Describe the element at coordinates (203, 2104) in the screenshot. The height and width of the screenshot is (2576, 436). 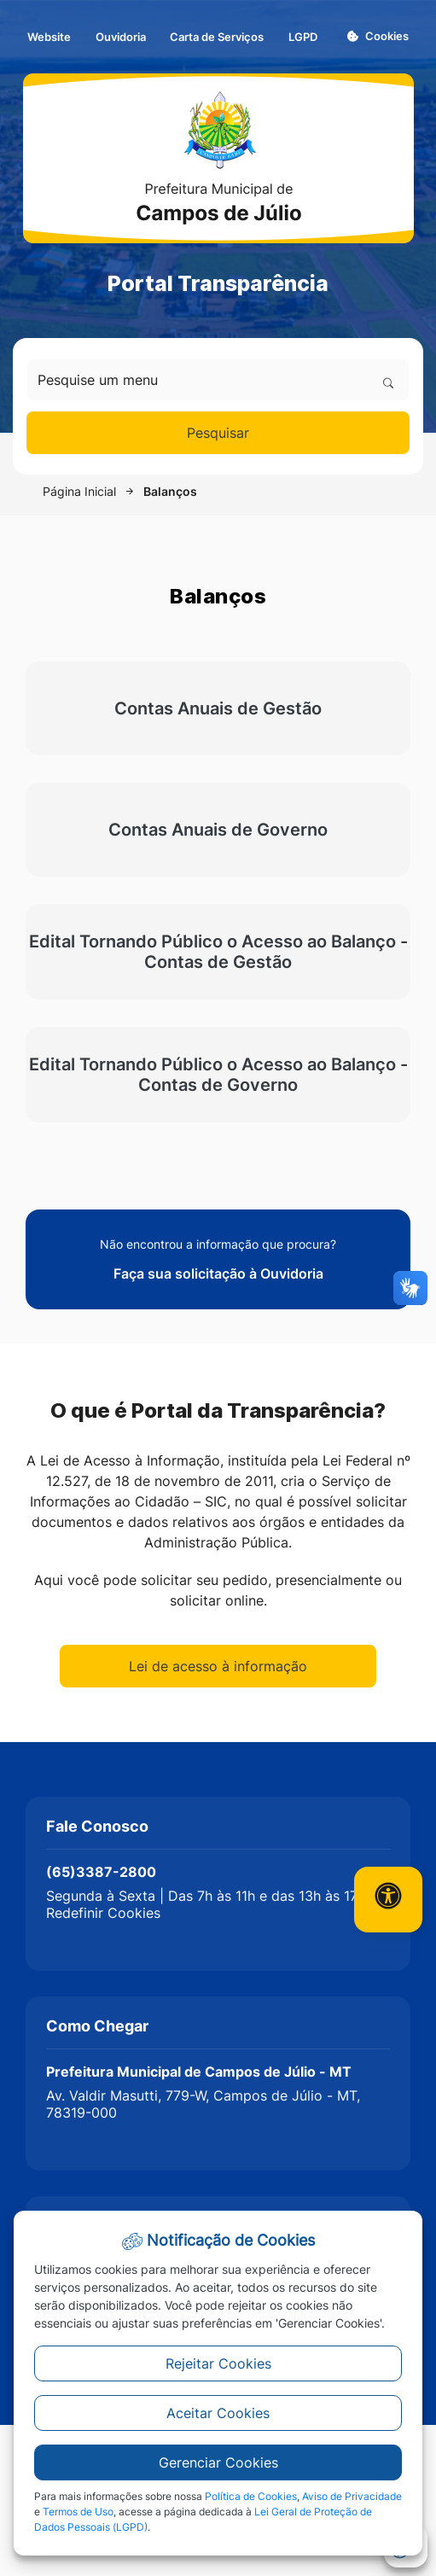
I see `Av. Valdir Masutti, 779-W, Campos de Júlio - MT, 78319-000` at that location.